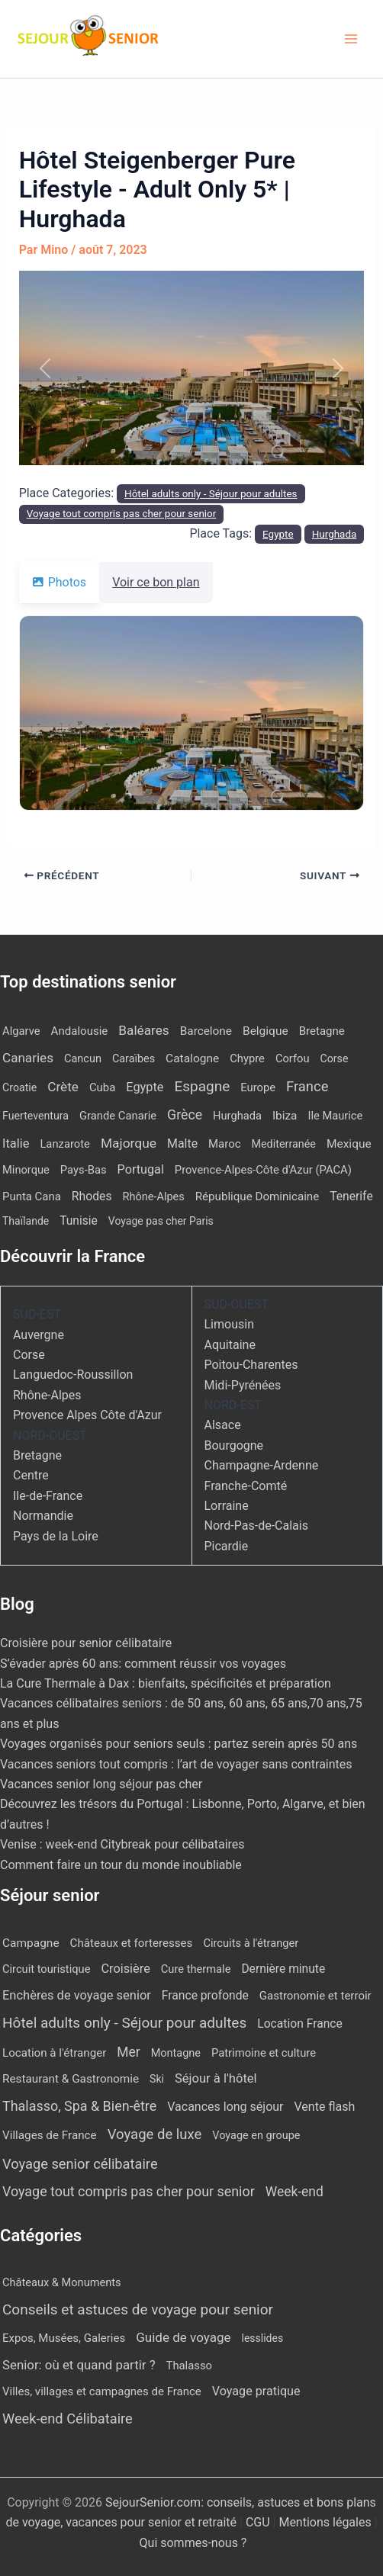 The image size is (383, 2576). What do you see at coordinates (202, 1086) in the screenshot?
I see `Espagne [Espagne (164 éléments)]` at bounding box center [202, 1086].